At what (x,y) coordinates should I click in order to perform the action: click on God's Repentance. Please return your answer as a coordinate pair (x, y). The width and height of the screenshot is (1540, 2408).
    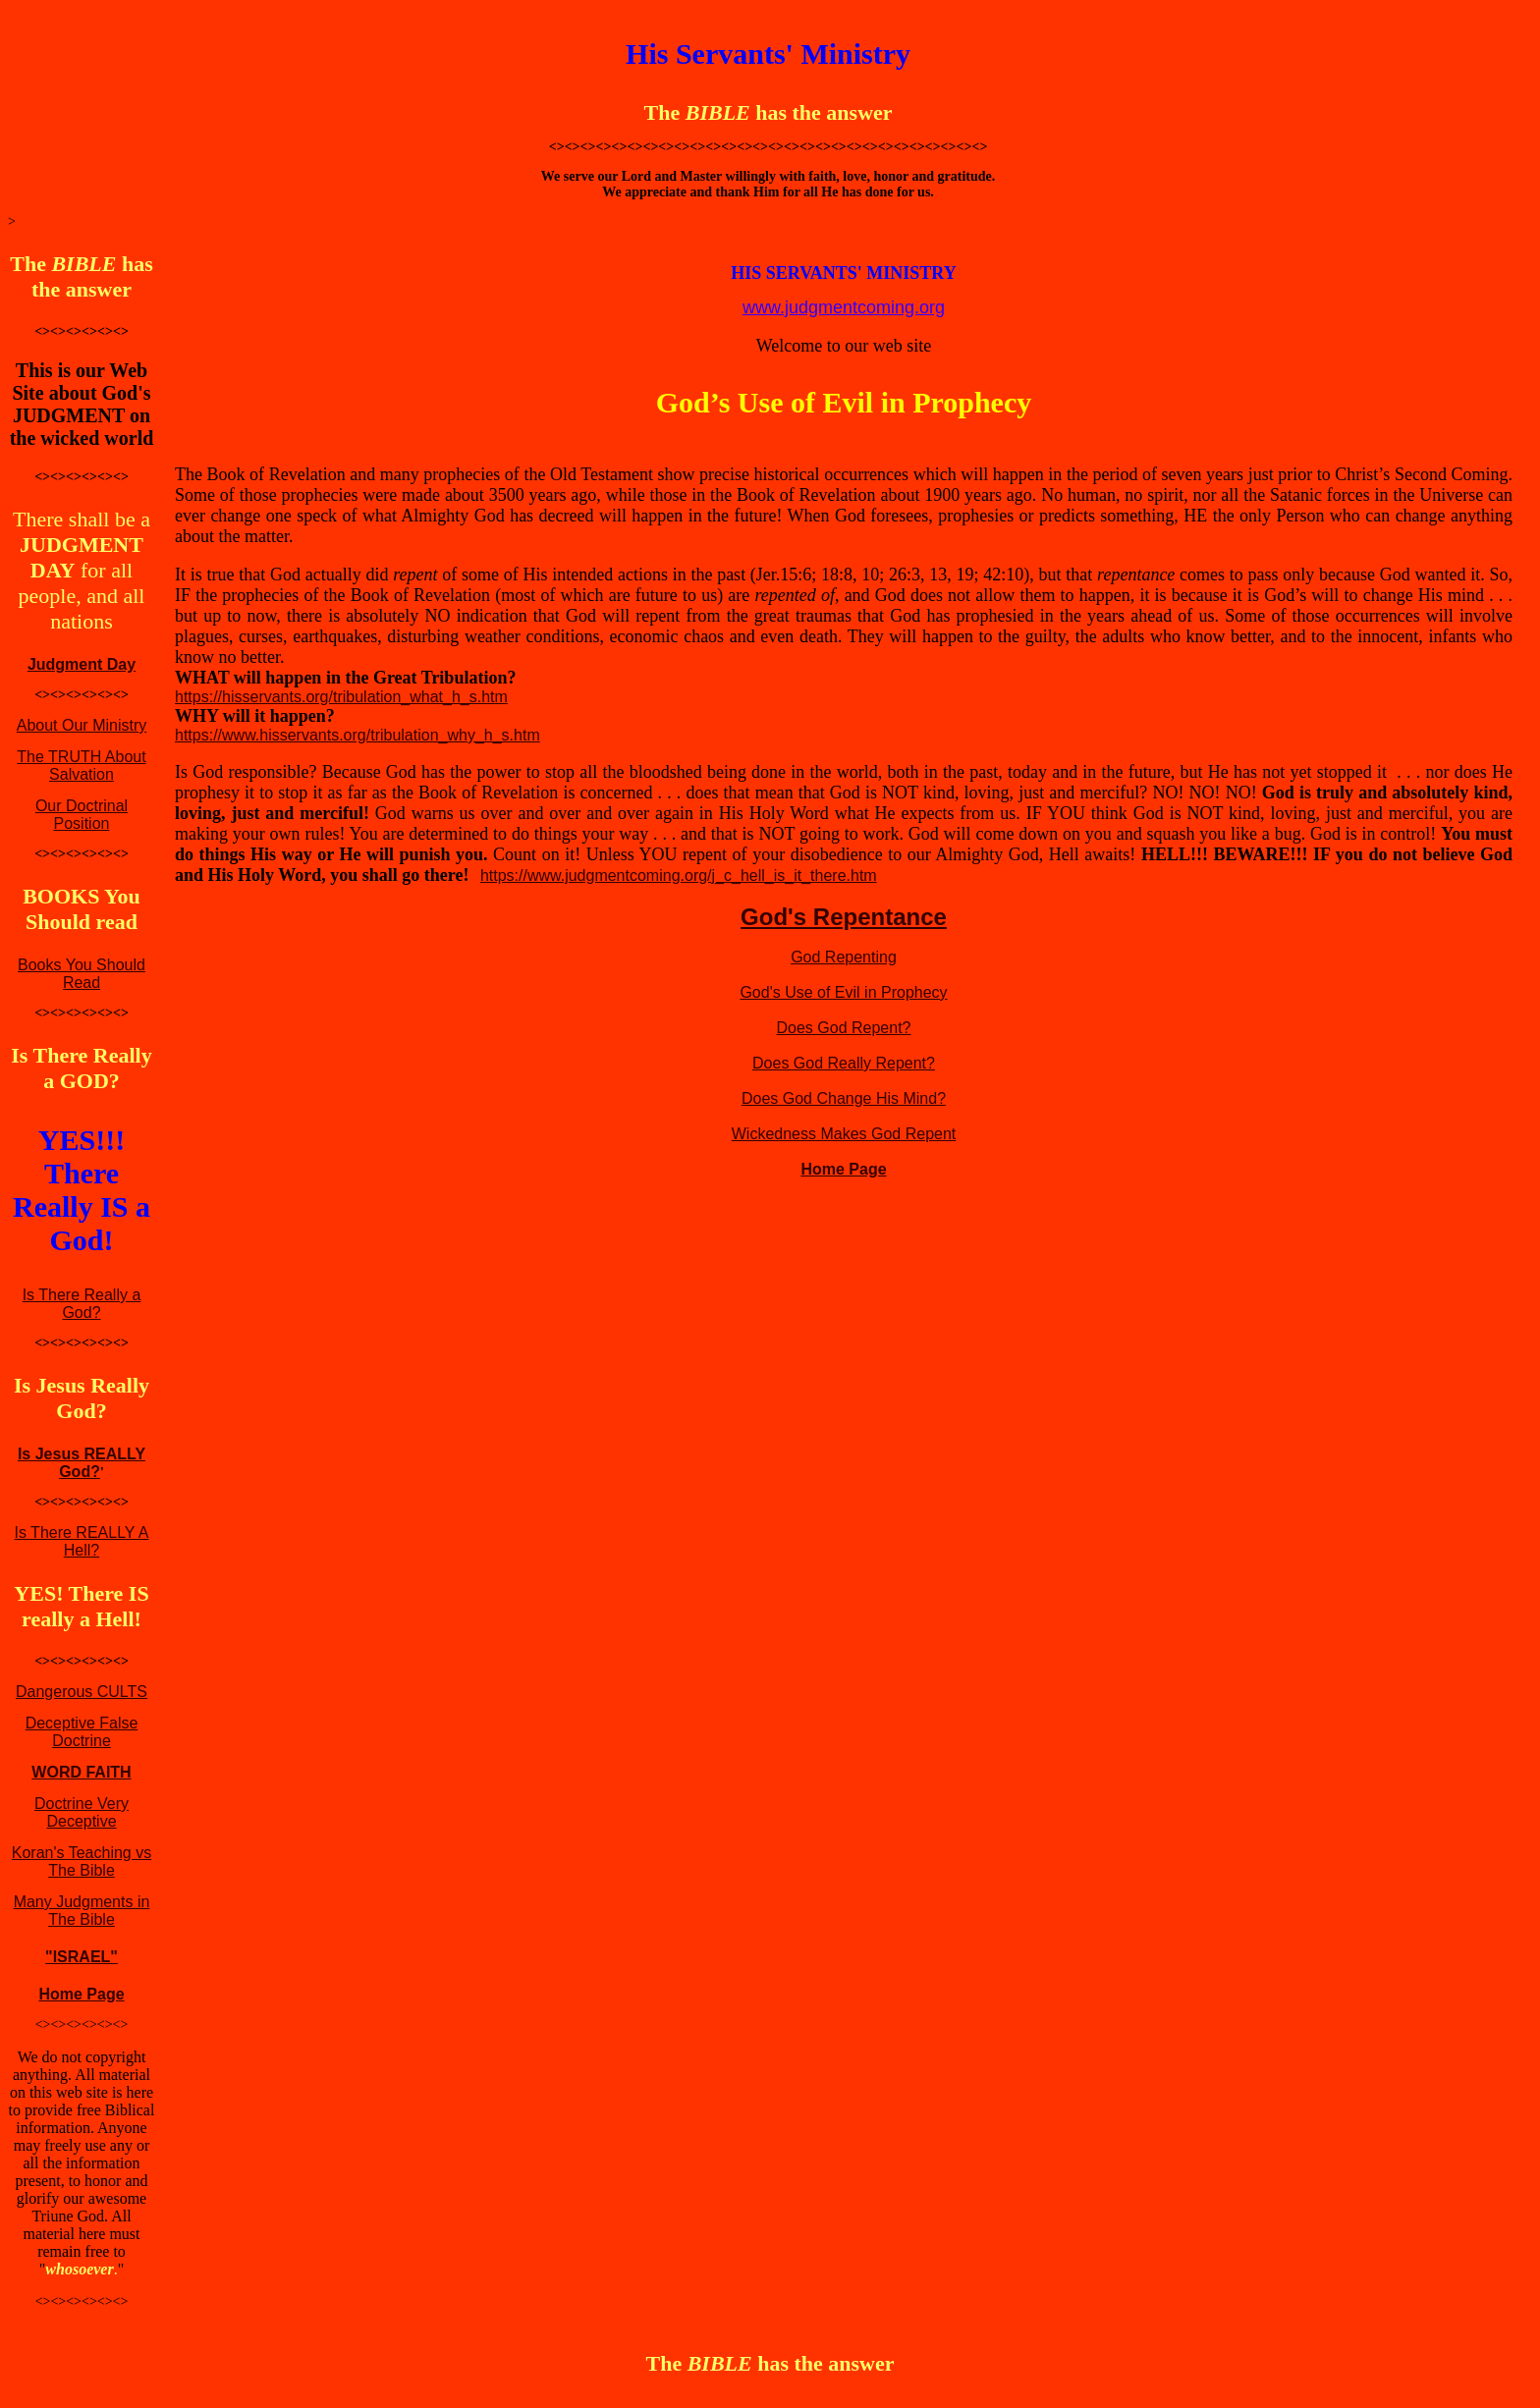
    Looking at the image, I should click on (844, 916).